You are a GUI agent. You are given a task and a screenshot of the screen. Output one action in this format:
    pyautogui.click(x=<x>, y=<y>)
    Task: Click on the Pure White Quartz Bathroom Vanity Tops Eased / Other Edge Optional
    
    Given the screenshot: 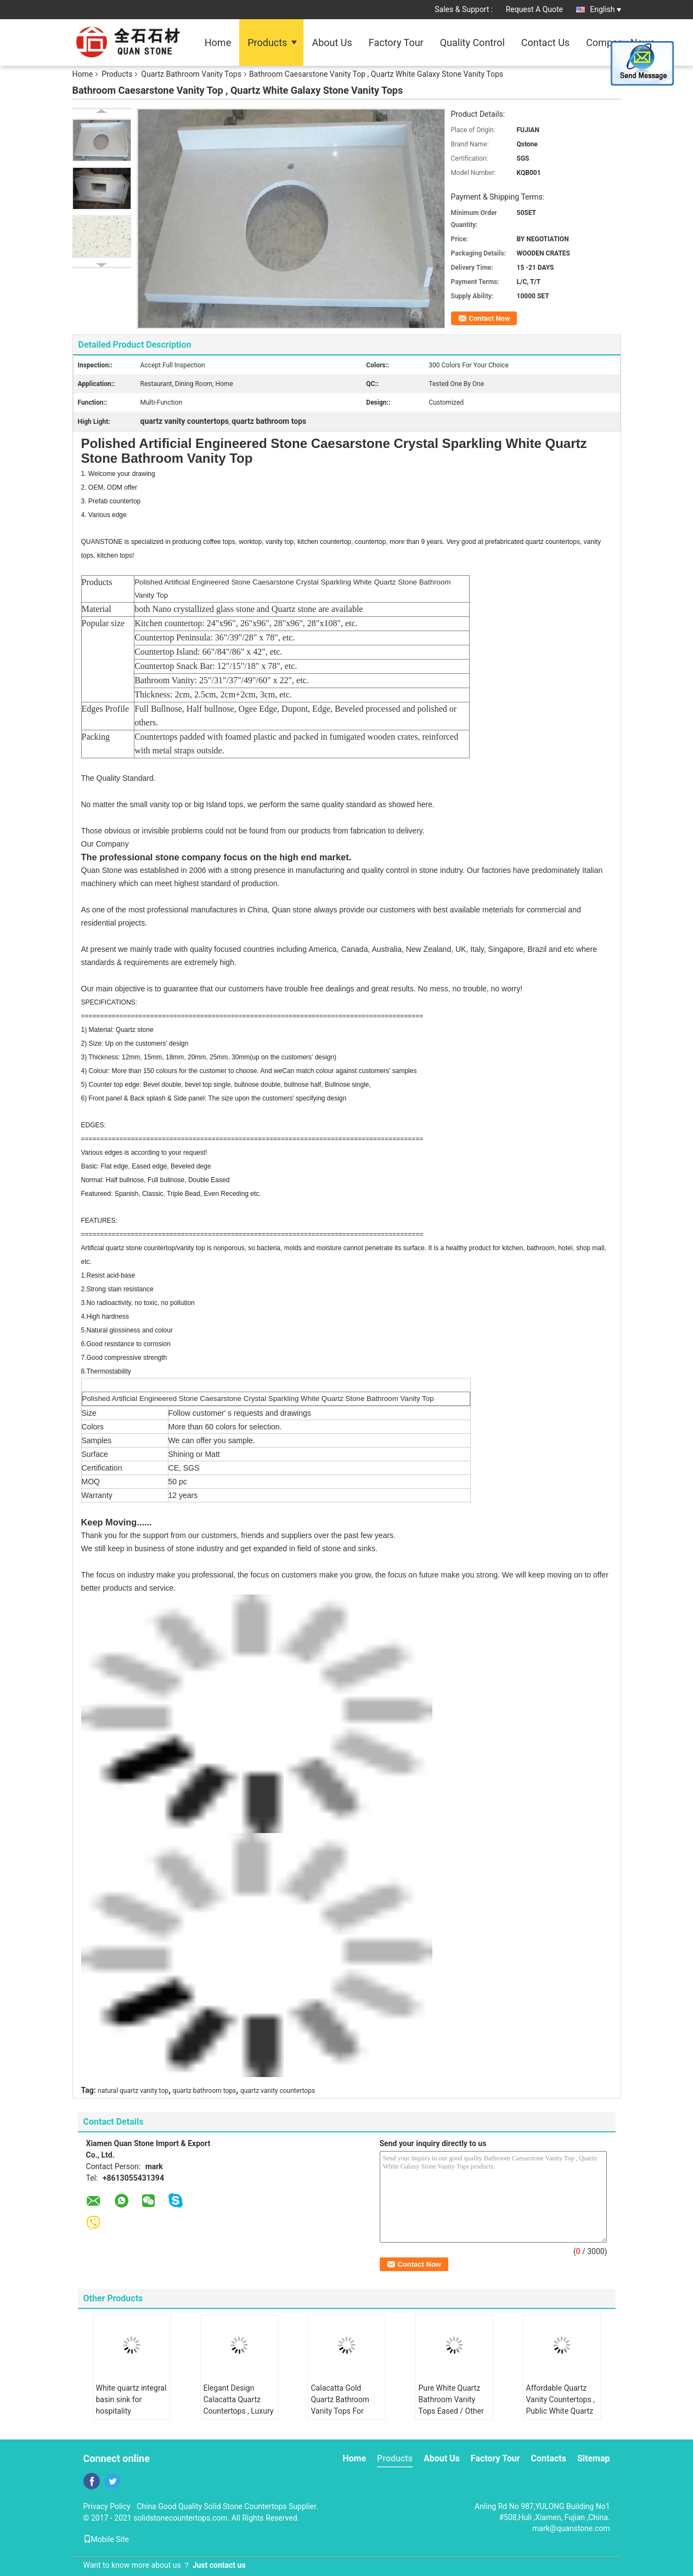 What is the action you would take?
    pyautogui.click(x=451, y=2405)
    